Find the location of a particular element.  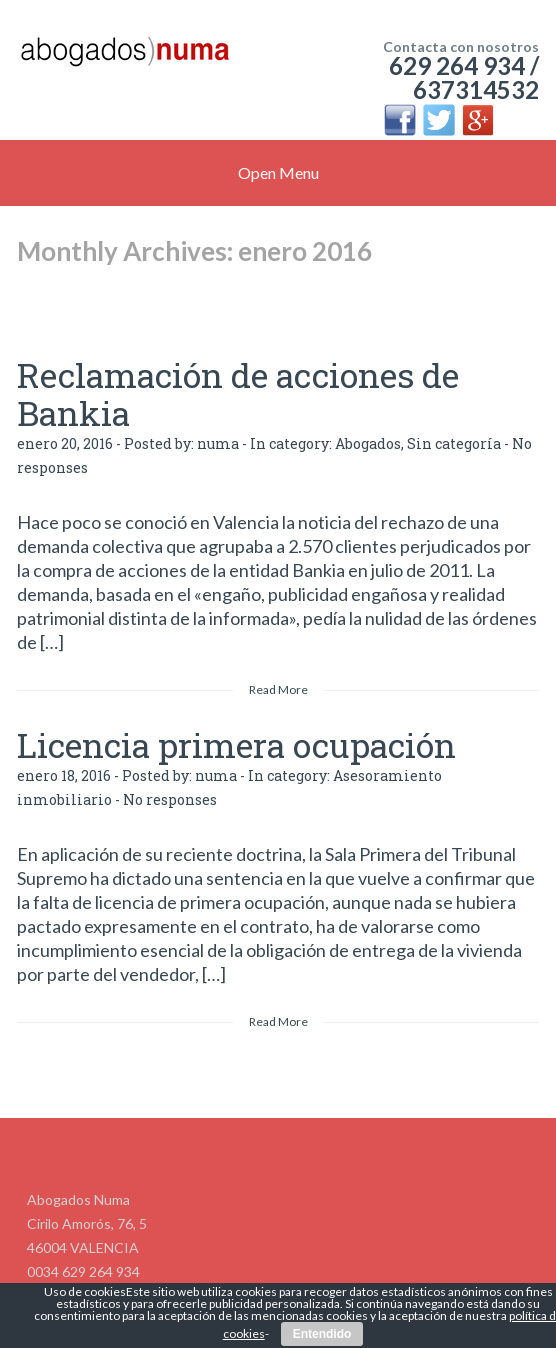

Abogados is located at coordinates (368, 443).